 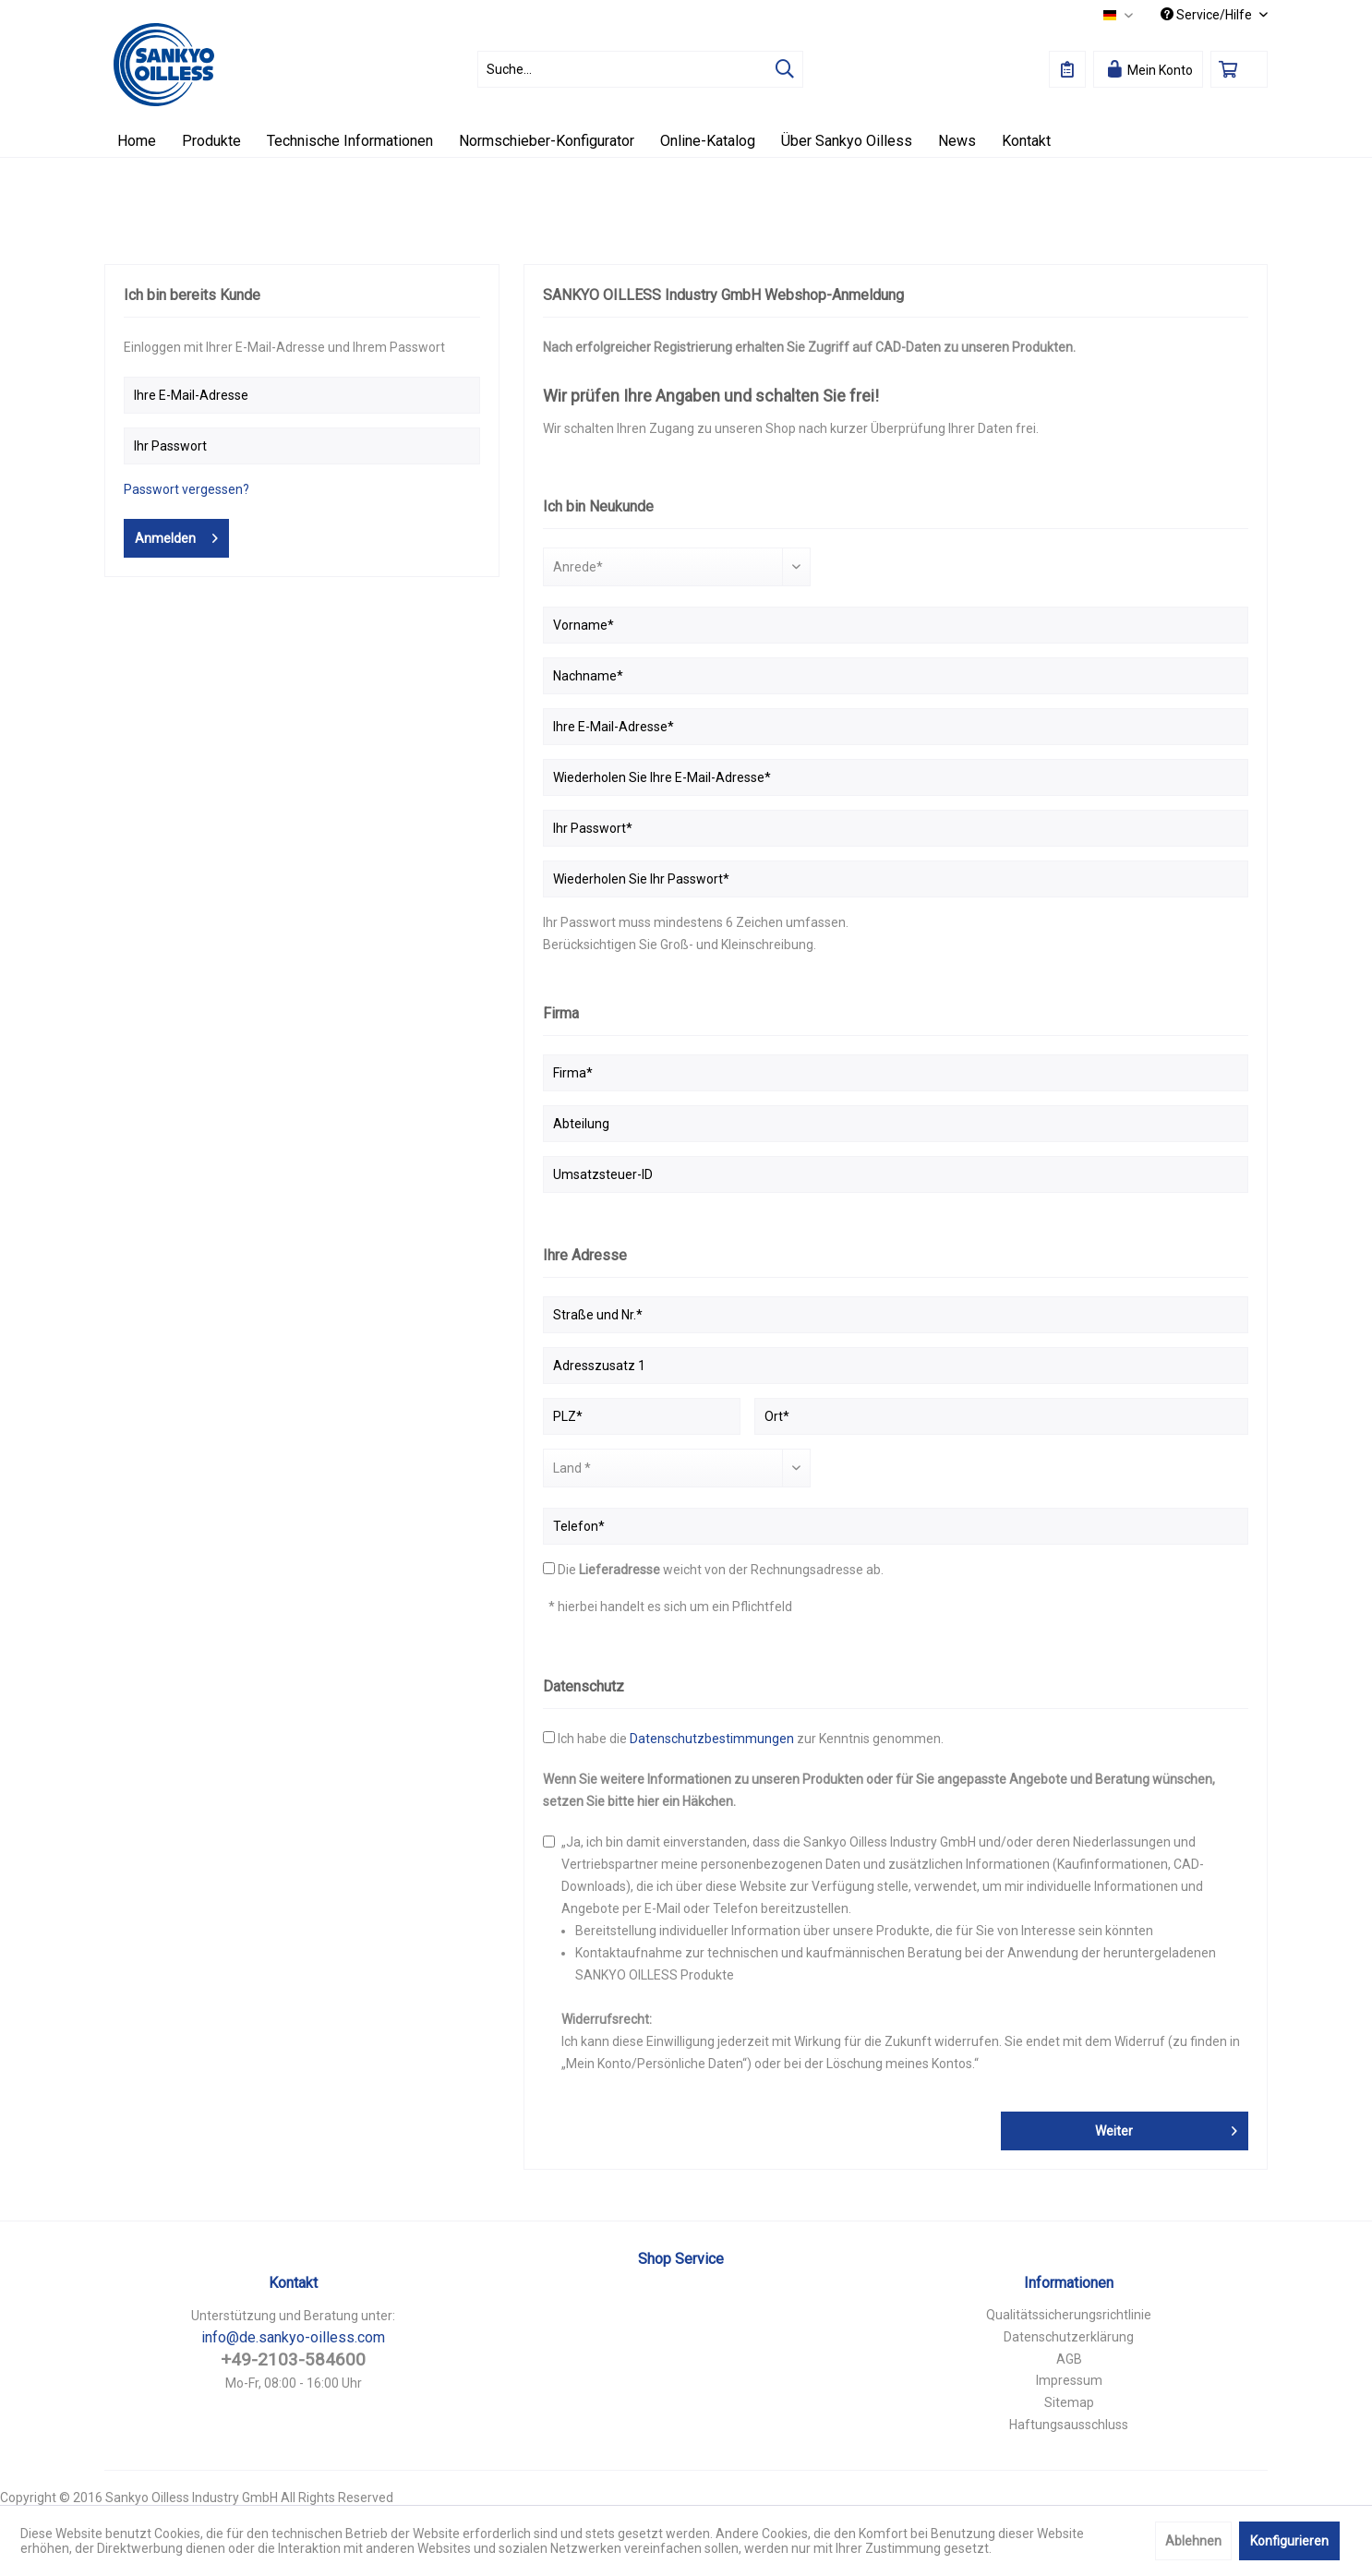 What do you see at coordinates (1069, 2402) in the screenshot?
I see `Sitemap` at bounding box center [1069, 2402].